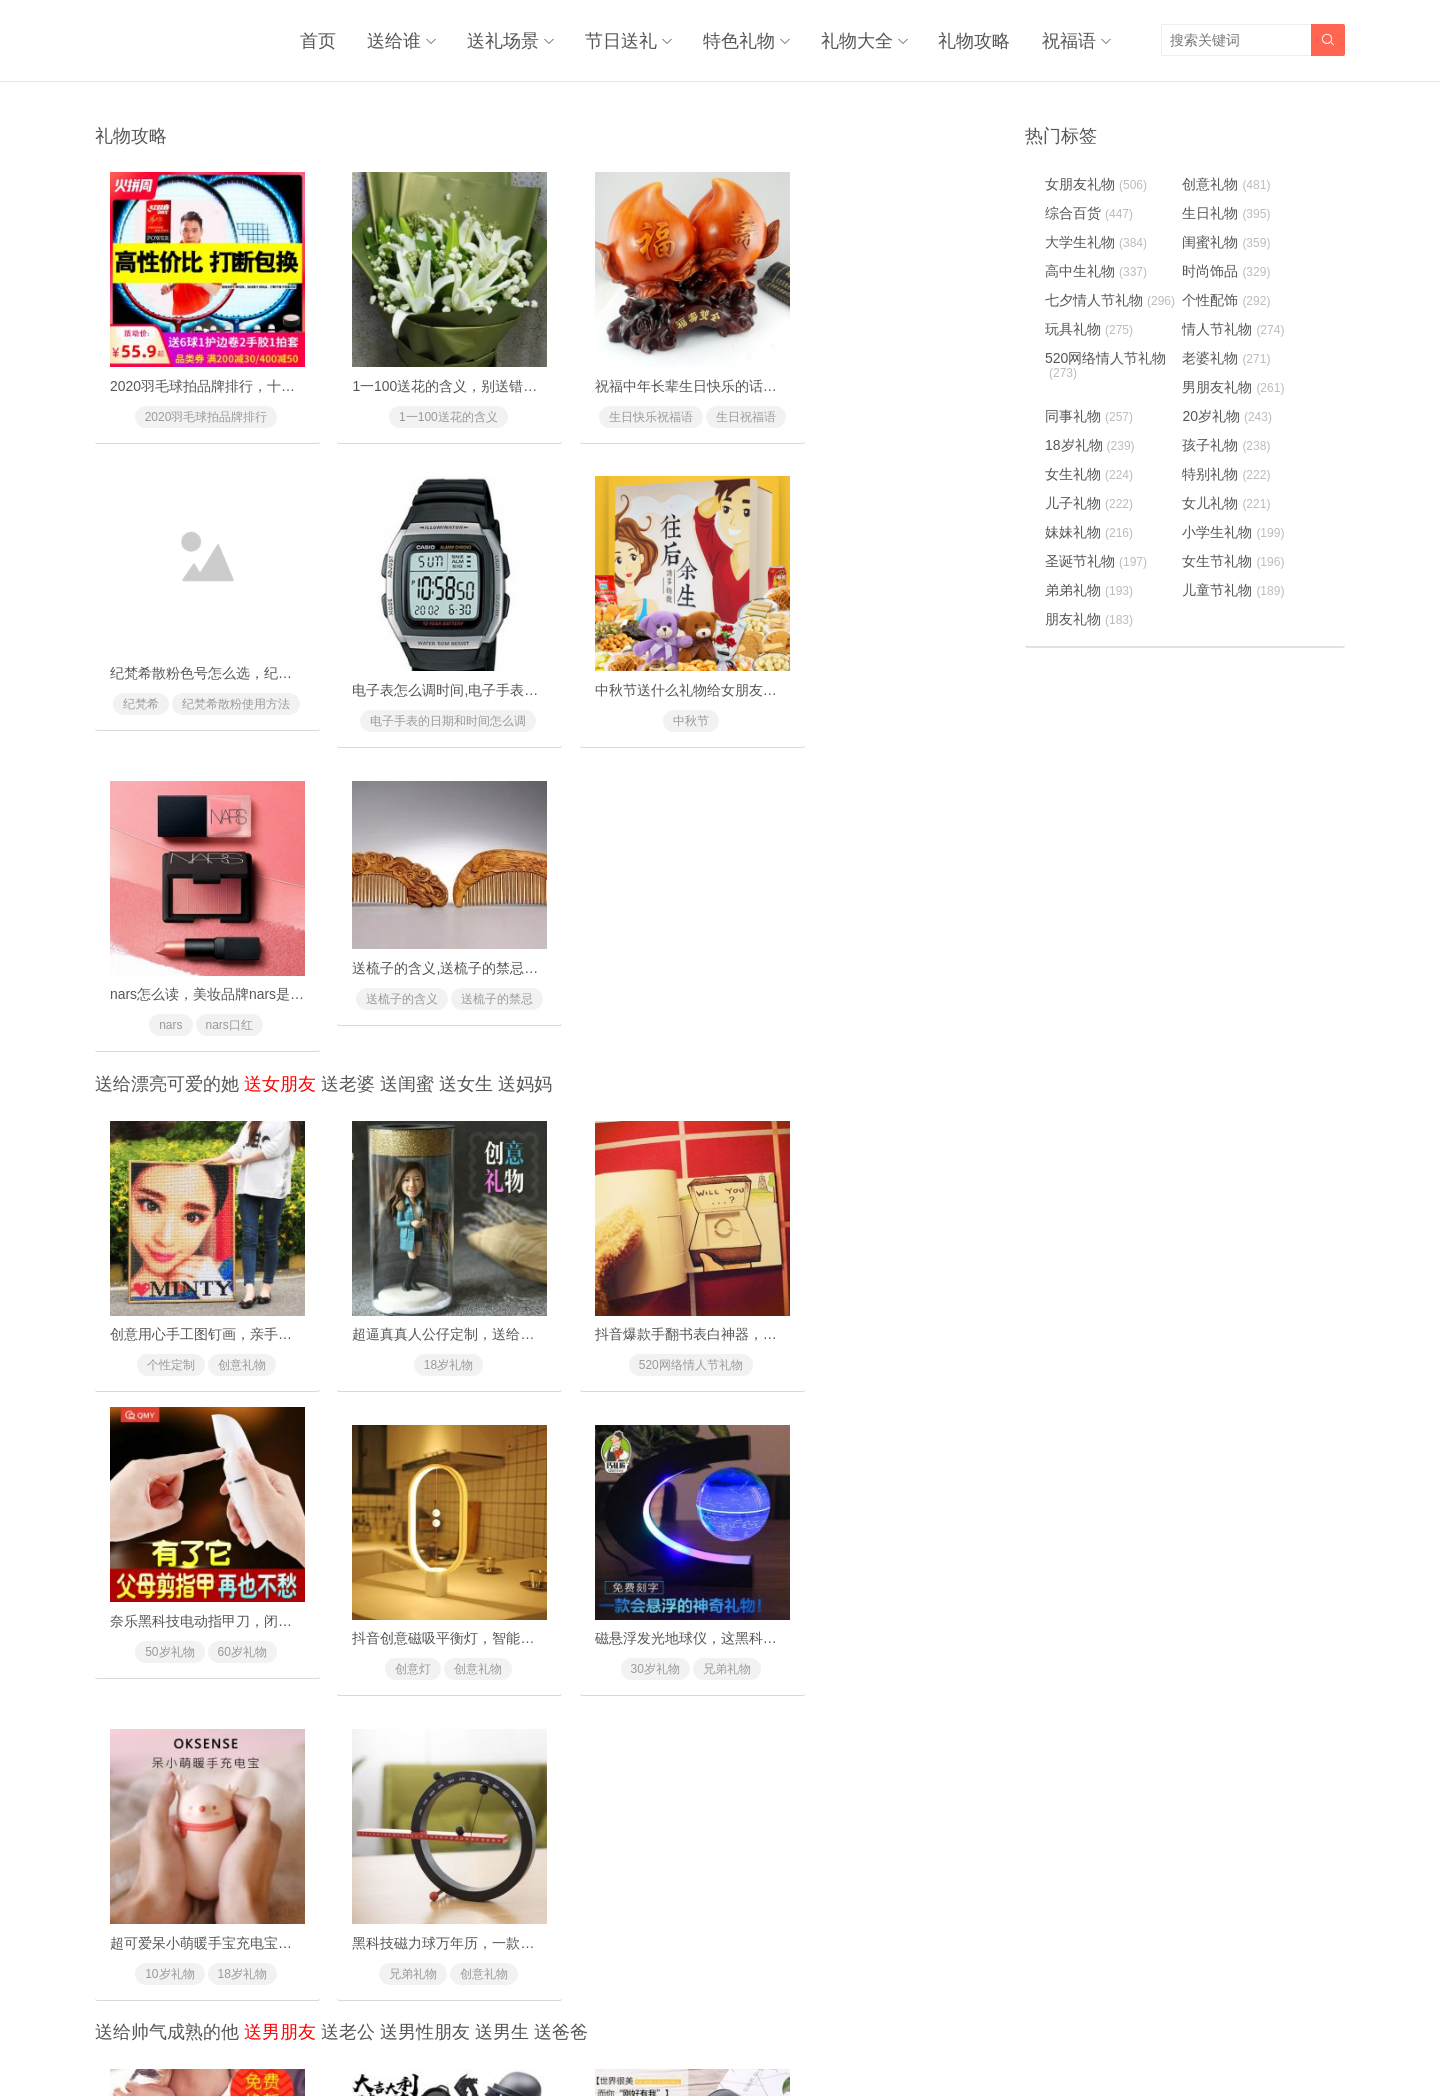  I want to click on 2020羽毛球拍品牌排行，十款性价比最高的羽毛球拍推荐, so click(286, 371).